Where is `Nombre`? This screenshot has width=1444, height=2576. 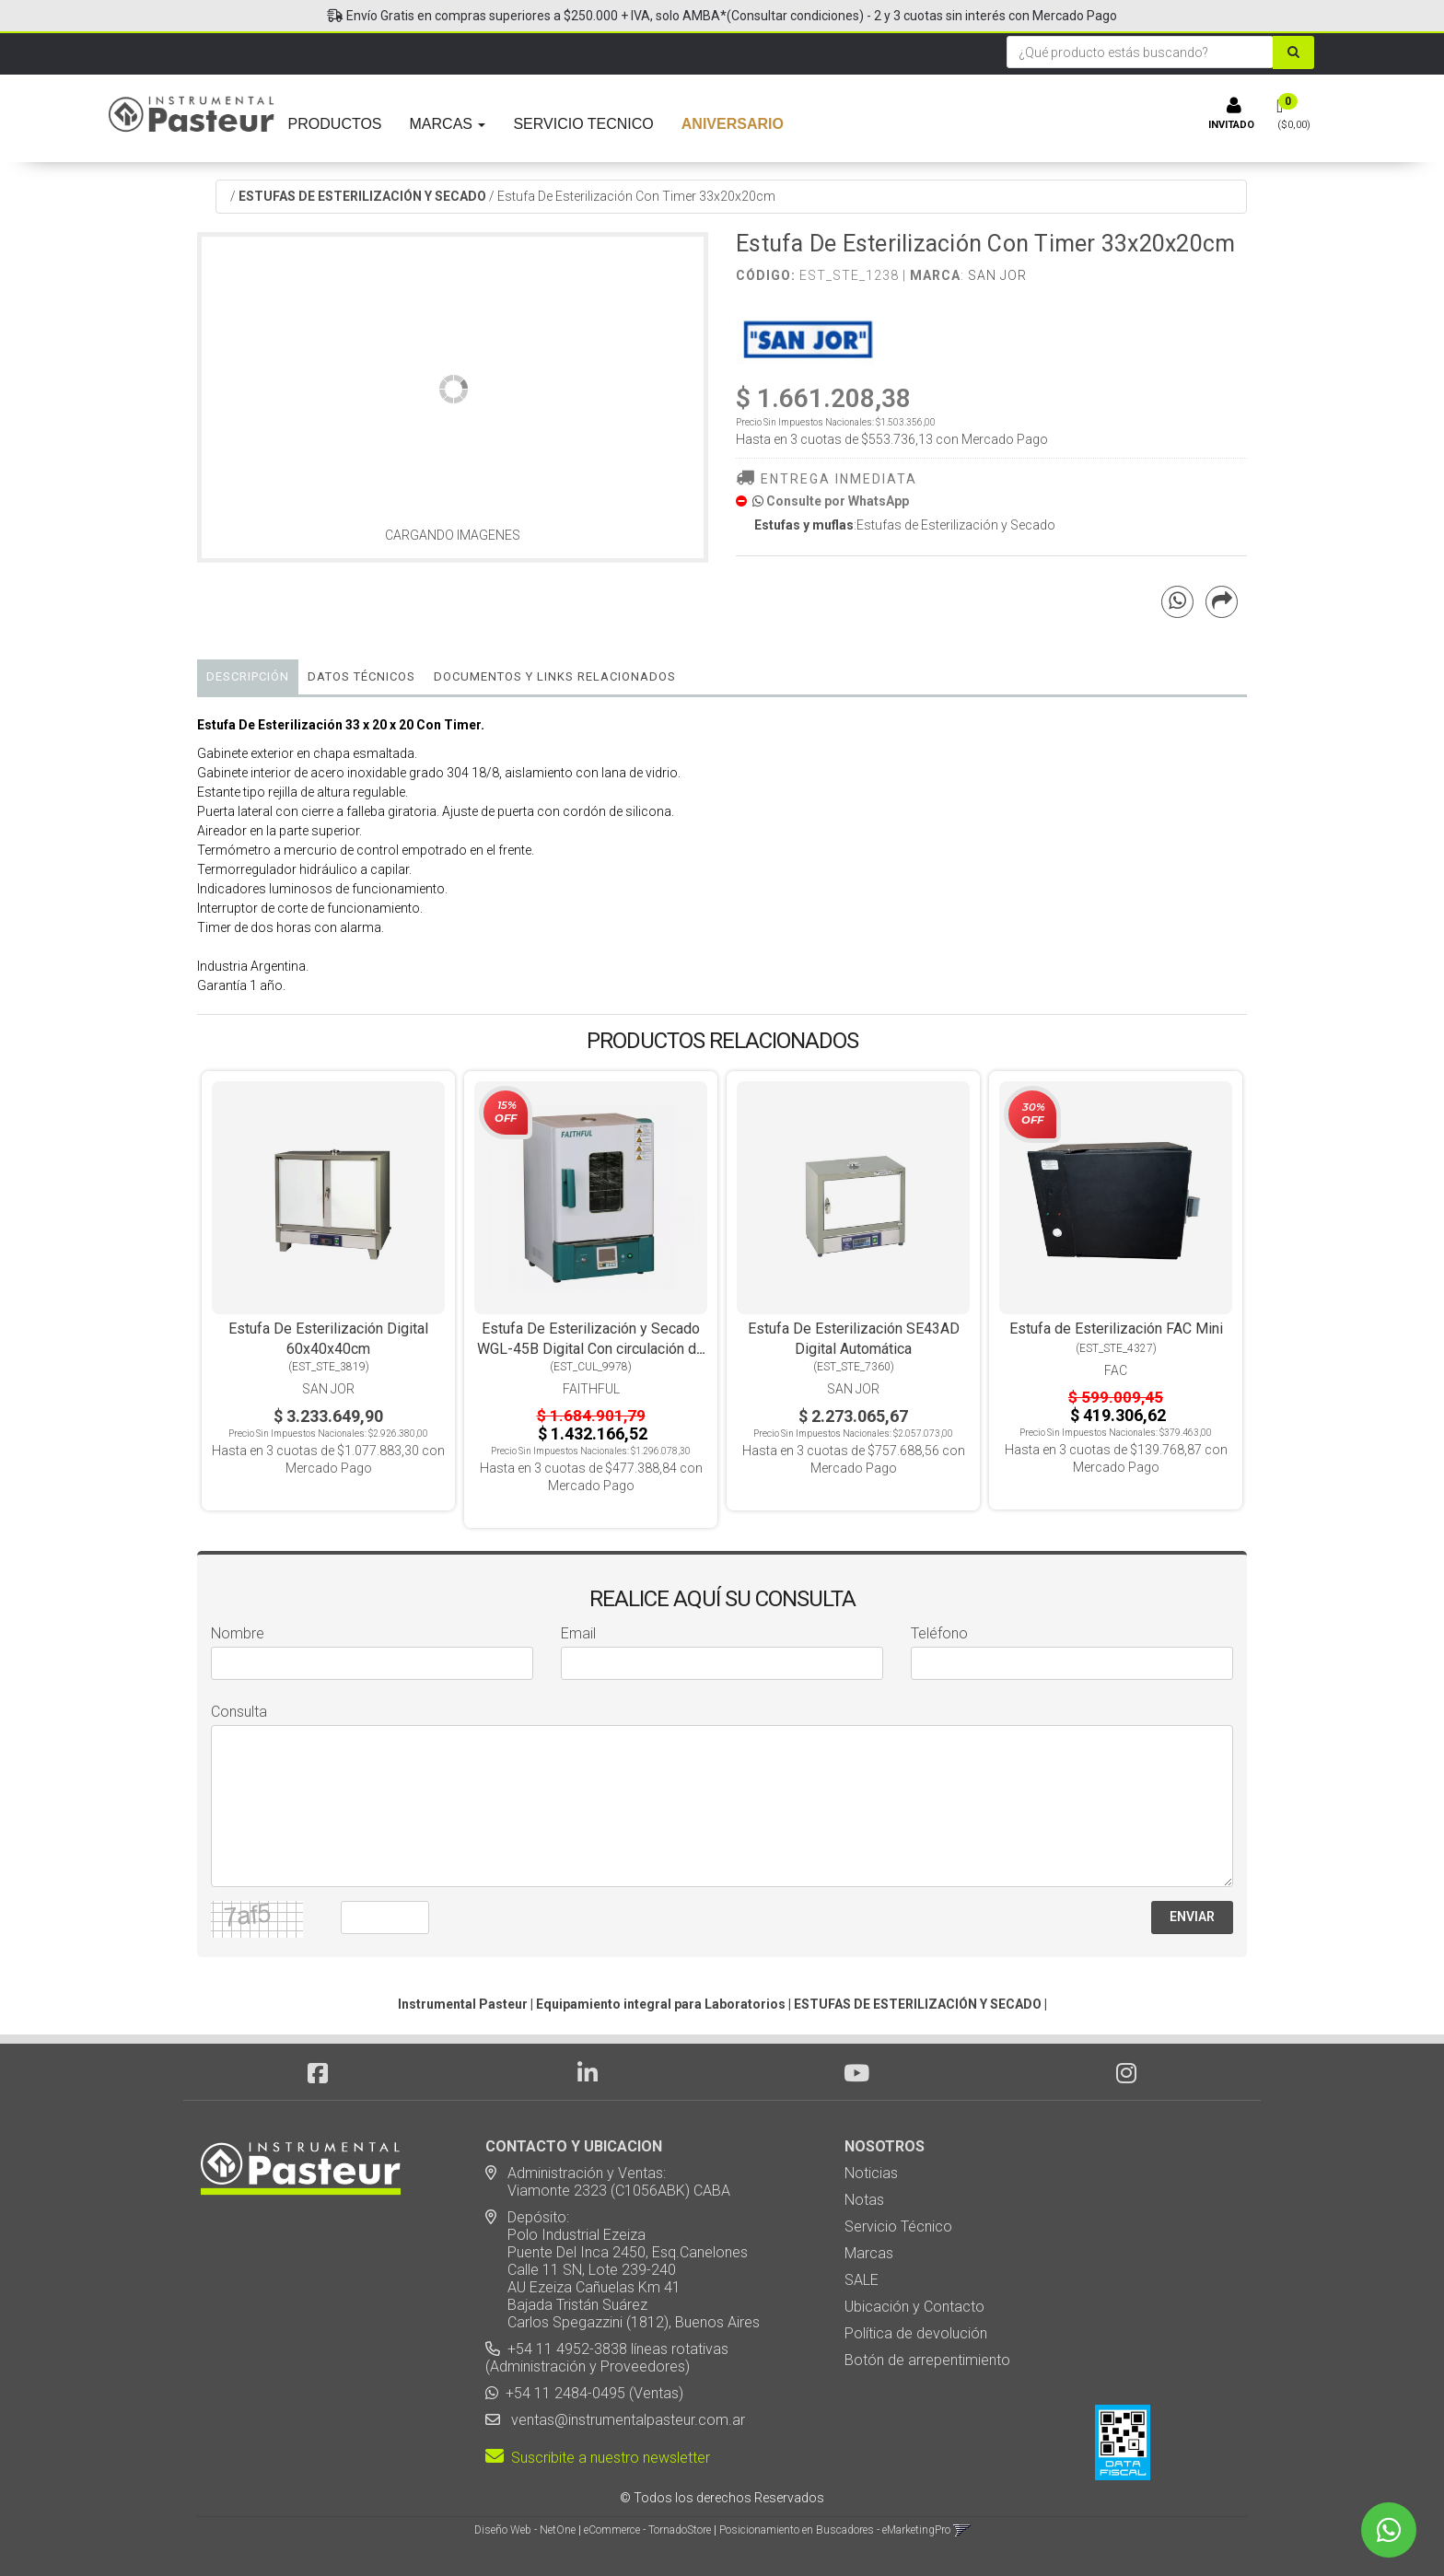
Nombre is located at coordinates (237, 1633).